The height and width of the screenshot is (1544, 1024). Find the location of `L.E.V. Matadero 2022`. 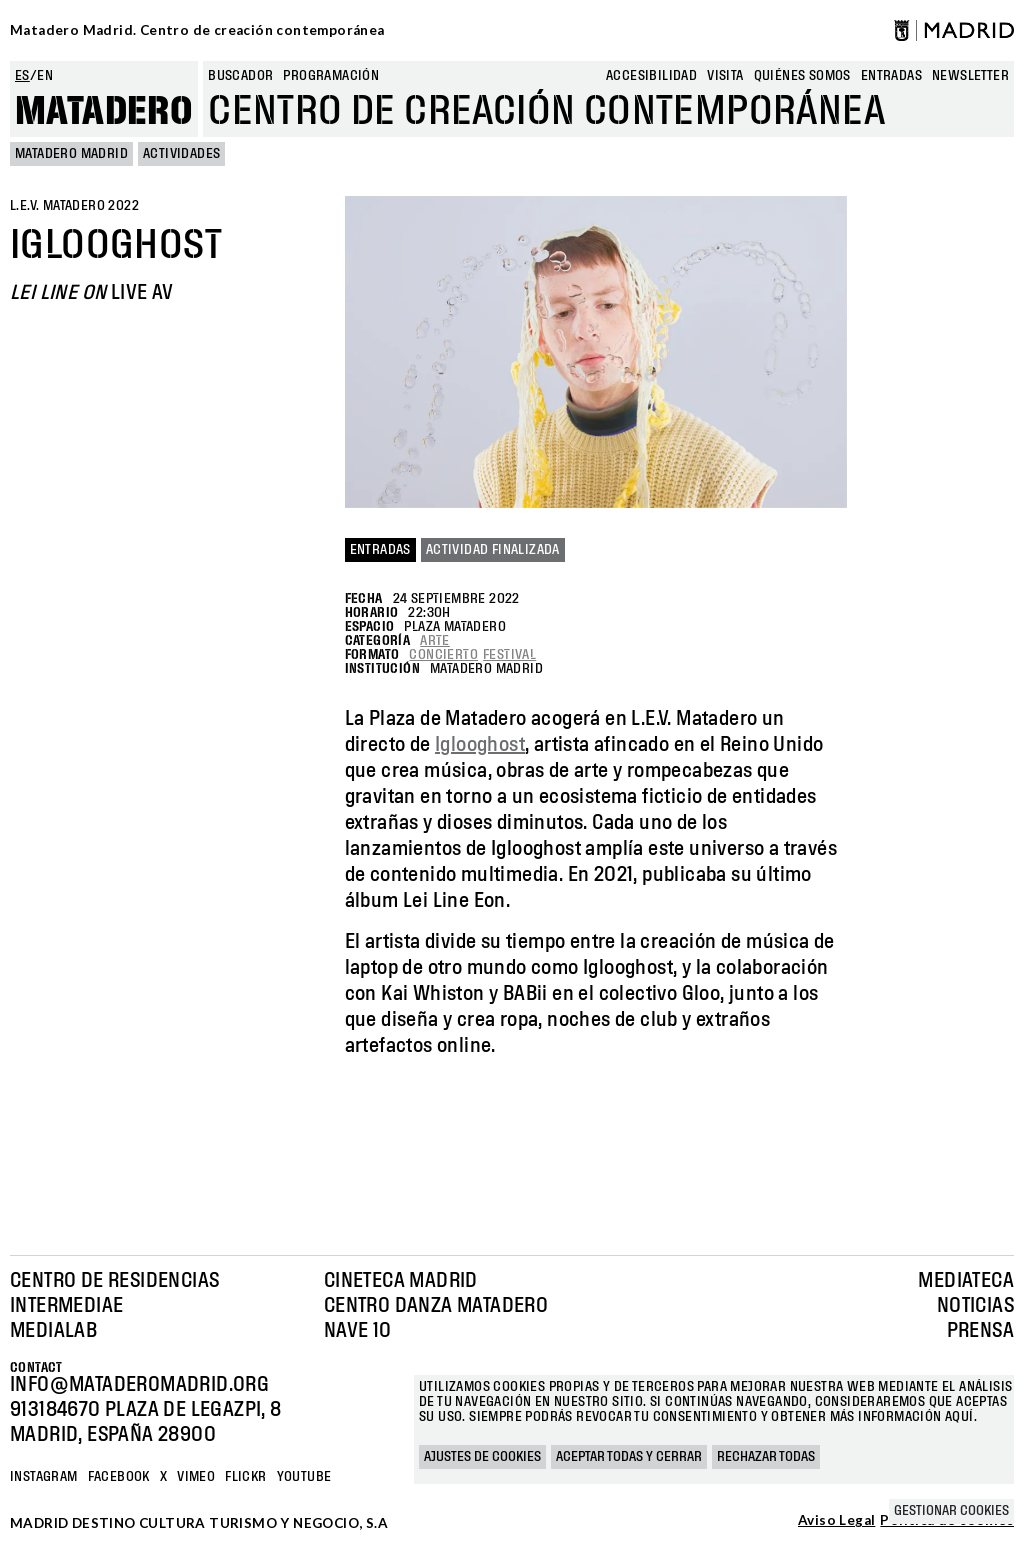

L.E.V. Matadero 2022 is located at coordinates (74, 206).